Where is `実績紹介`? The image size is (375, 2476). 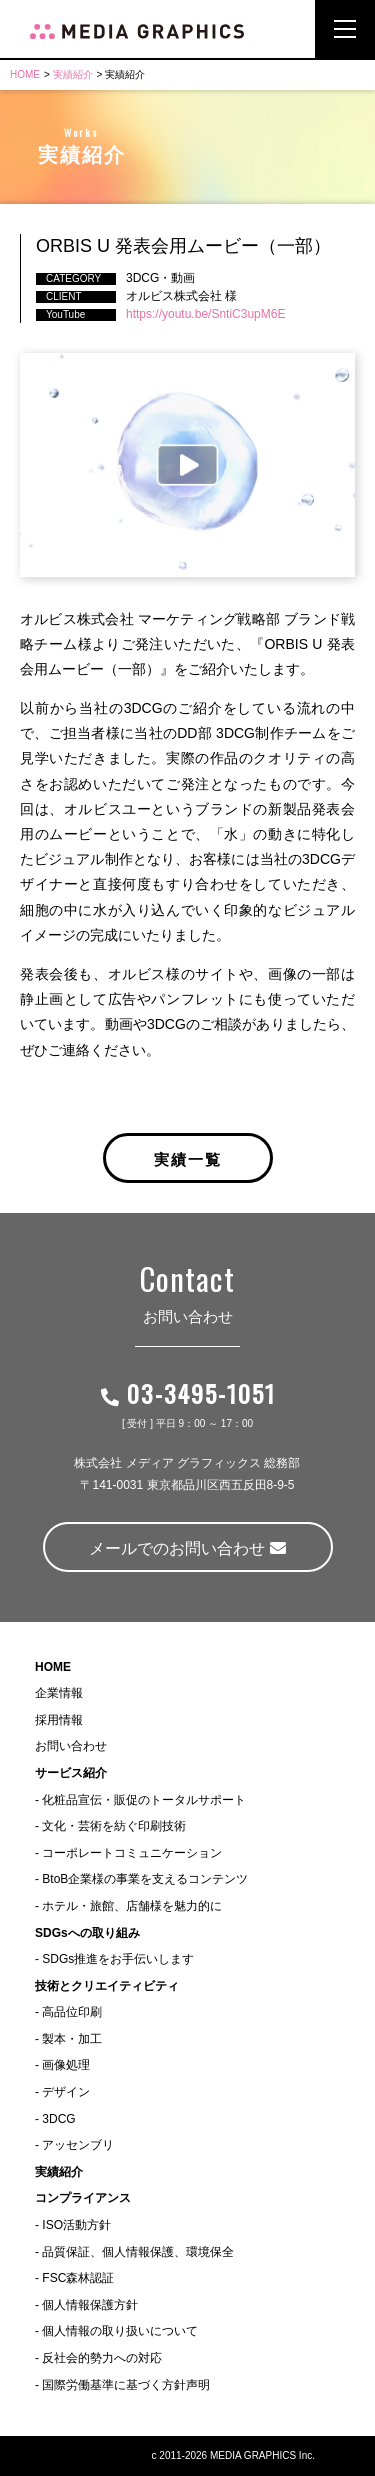
実績紹介 is located at coordinates (73, 74).